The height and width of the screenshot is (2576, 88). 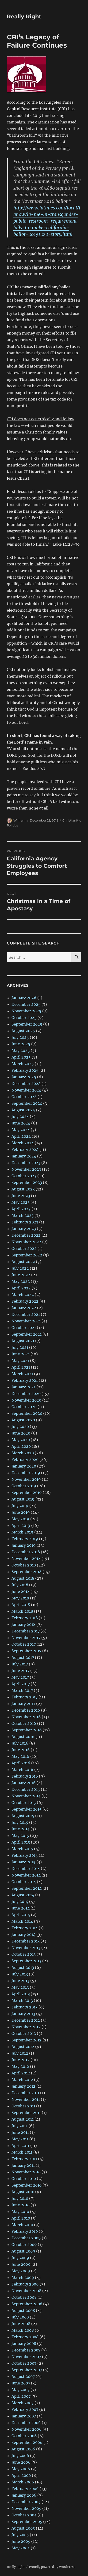 I want to click on November 2008, so click(x=26, y=2290).